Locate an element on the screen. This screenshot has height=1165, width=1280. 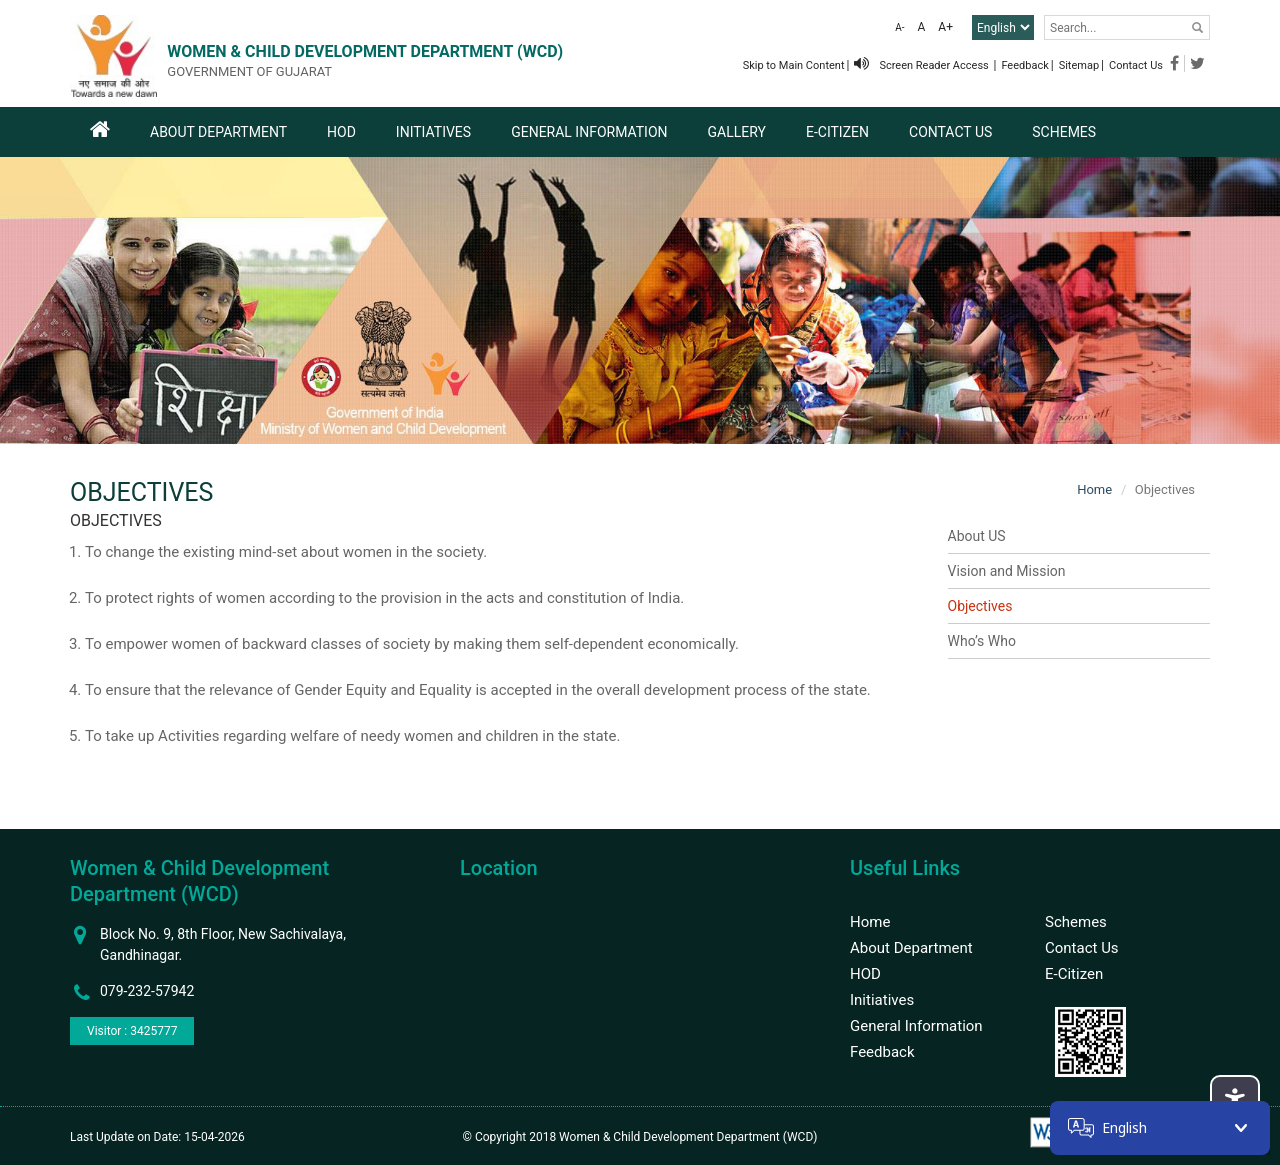
Objectives is located at coordinates (980, 606).